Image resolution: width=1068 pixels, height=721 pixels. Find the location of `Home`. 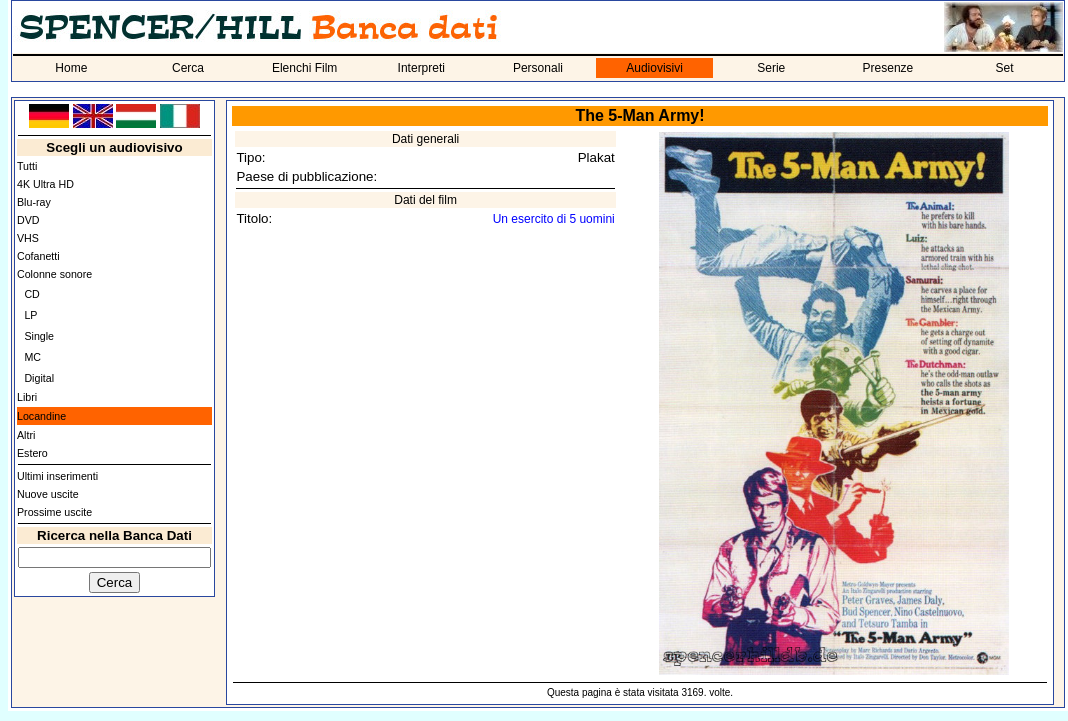

Home is located at coordinates (71, 68).